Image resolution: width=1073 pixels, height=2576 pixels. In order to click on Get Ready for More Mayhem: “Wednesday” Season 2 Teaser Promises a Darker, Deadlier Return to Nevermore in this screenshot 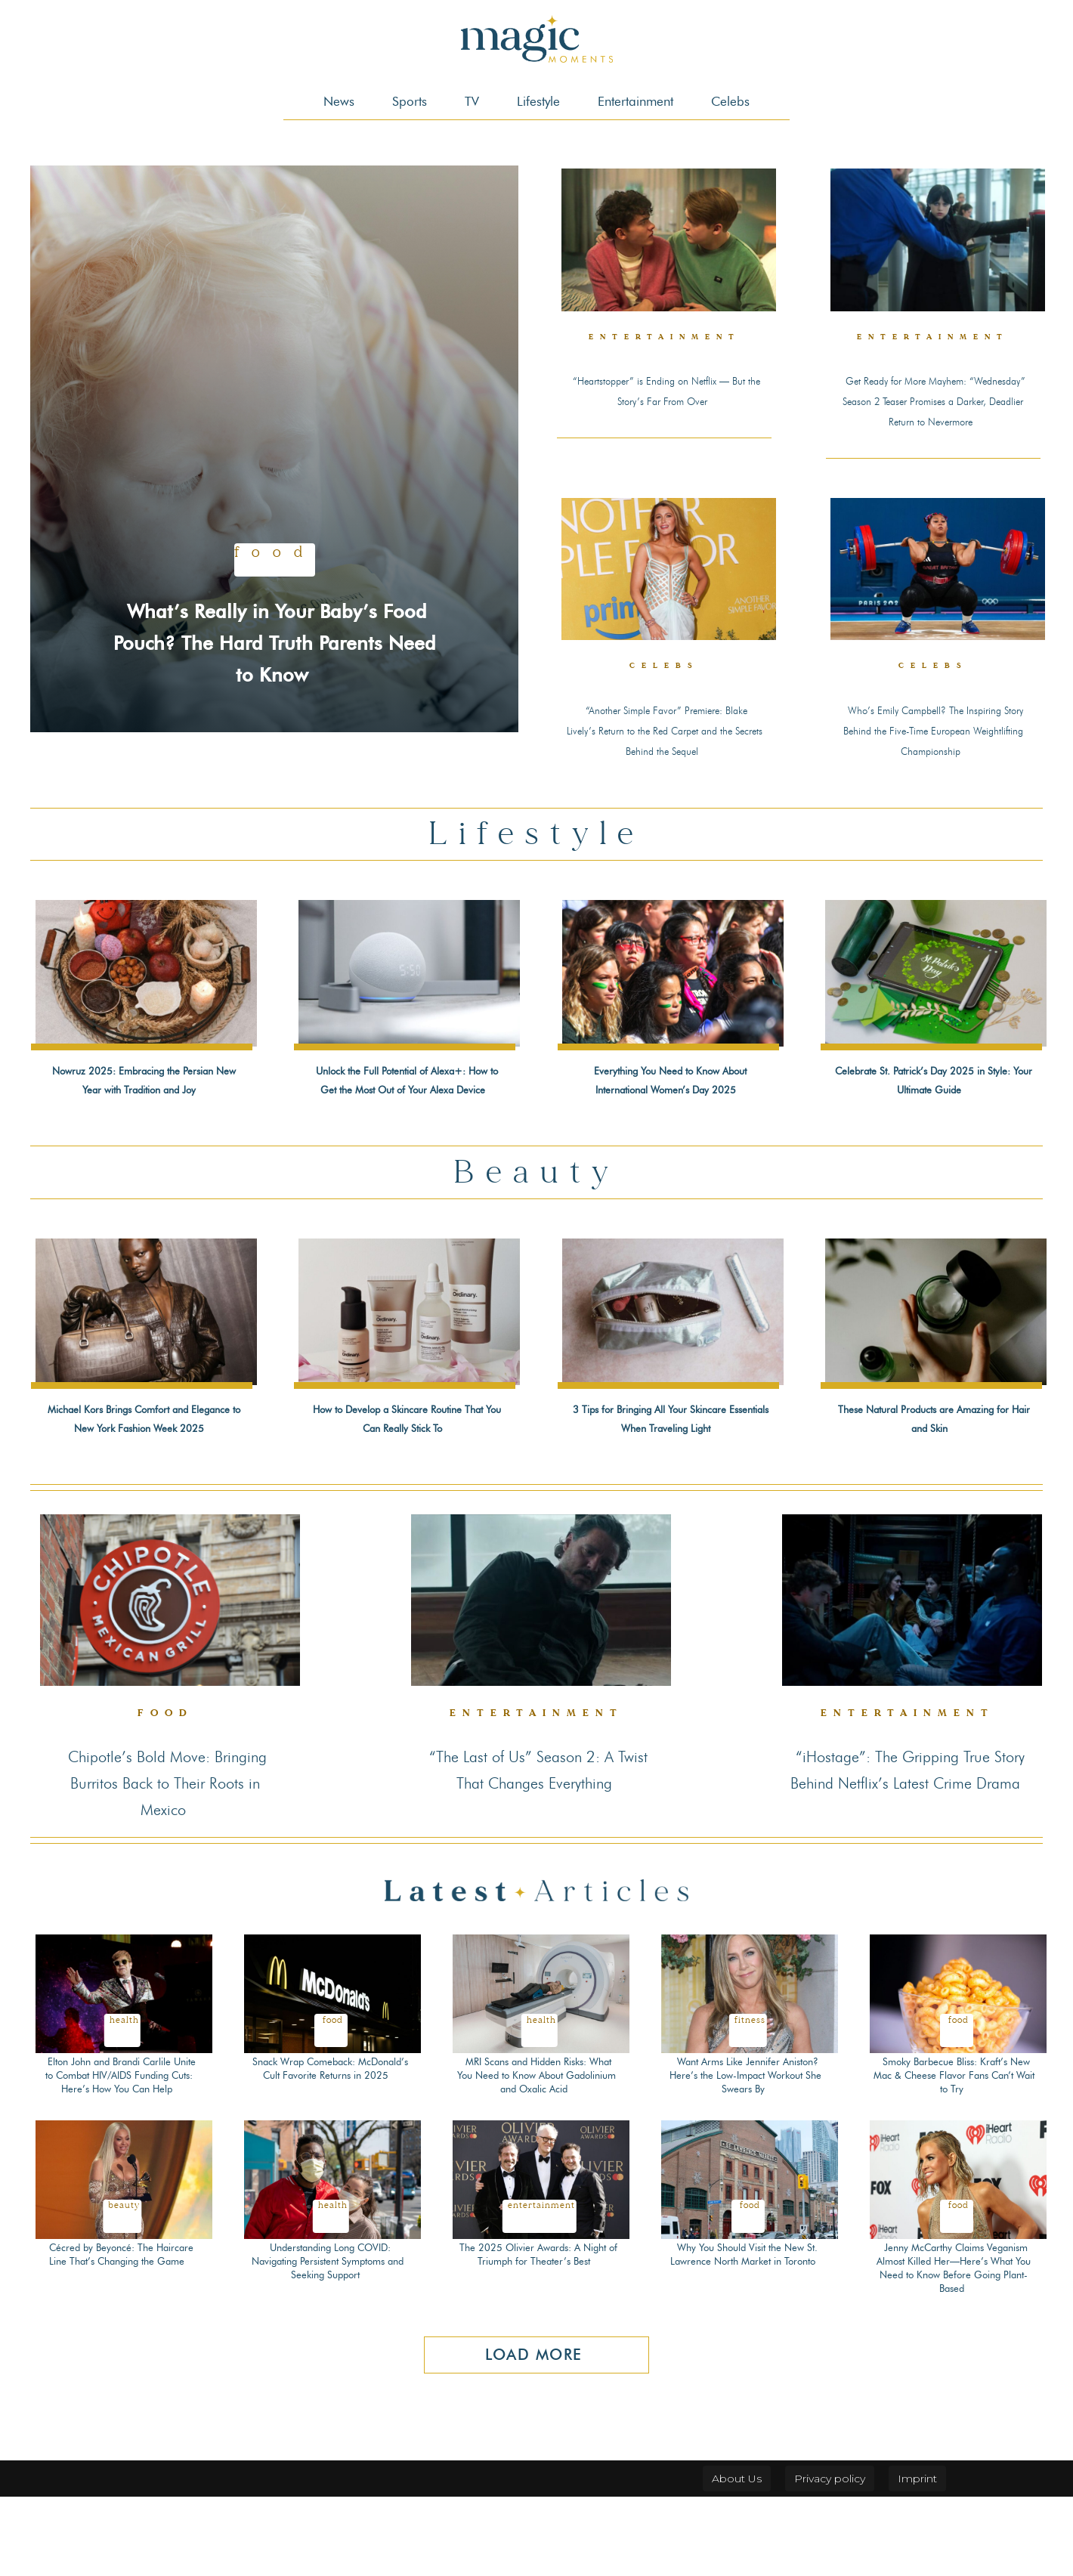, I will do `click(934, 408)`.